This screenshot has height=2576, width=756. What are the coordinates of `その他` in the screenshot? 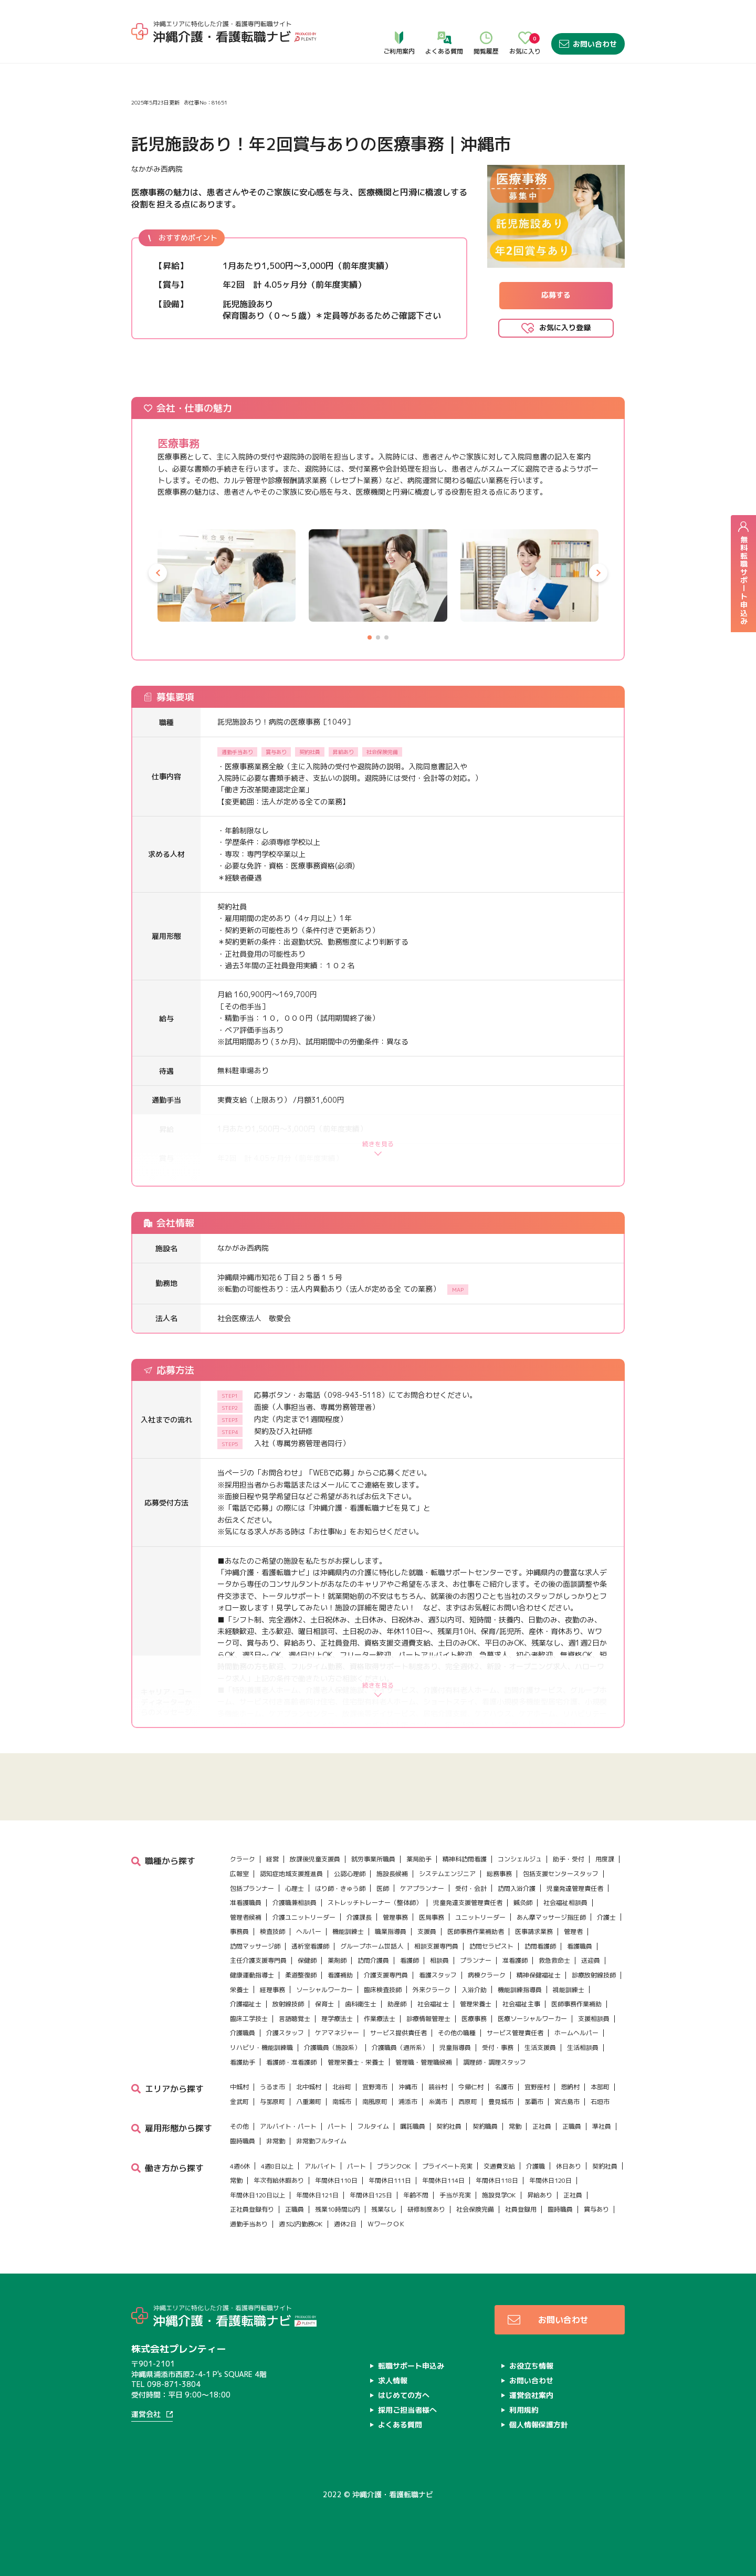 It's located at (239, 2126).